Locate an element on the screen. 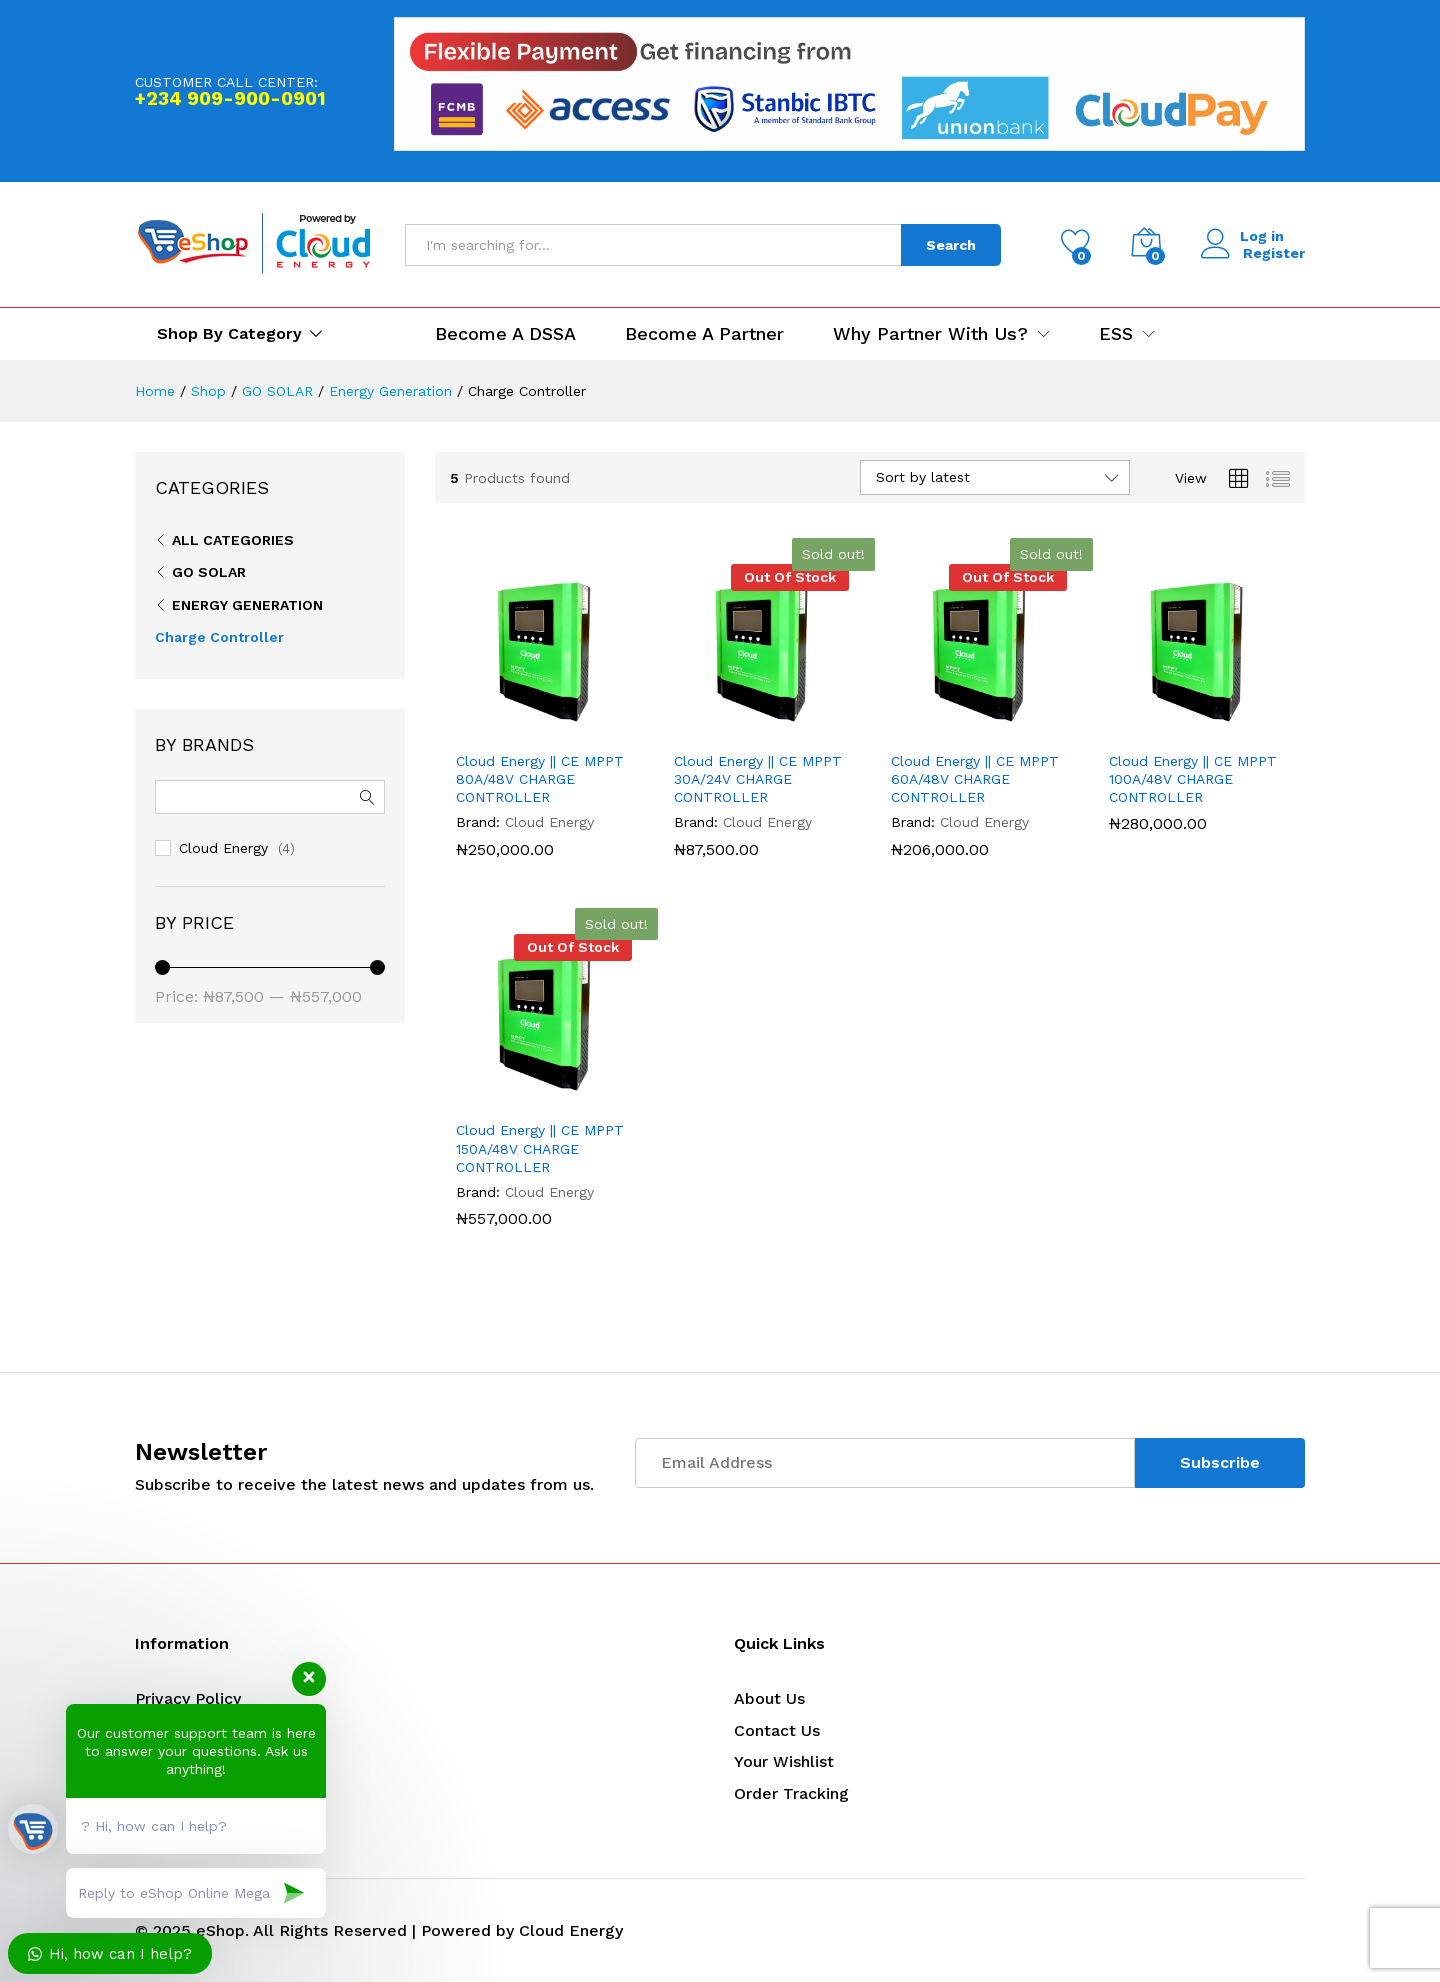  Why Partner with us? [button] is located at coordinates (930, 334).